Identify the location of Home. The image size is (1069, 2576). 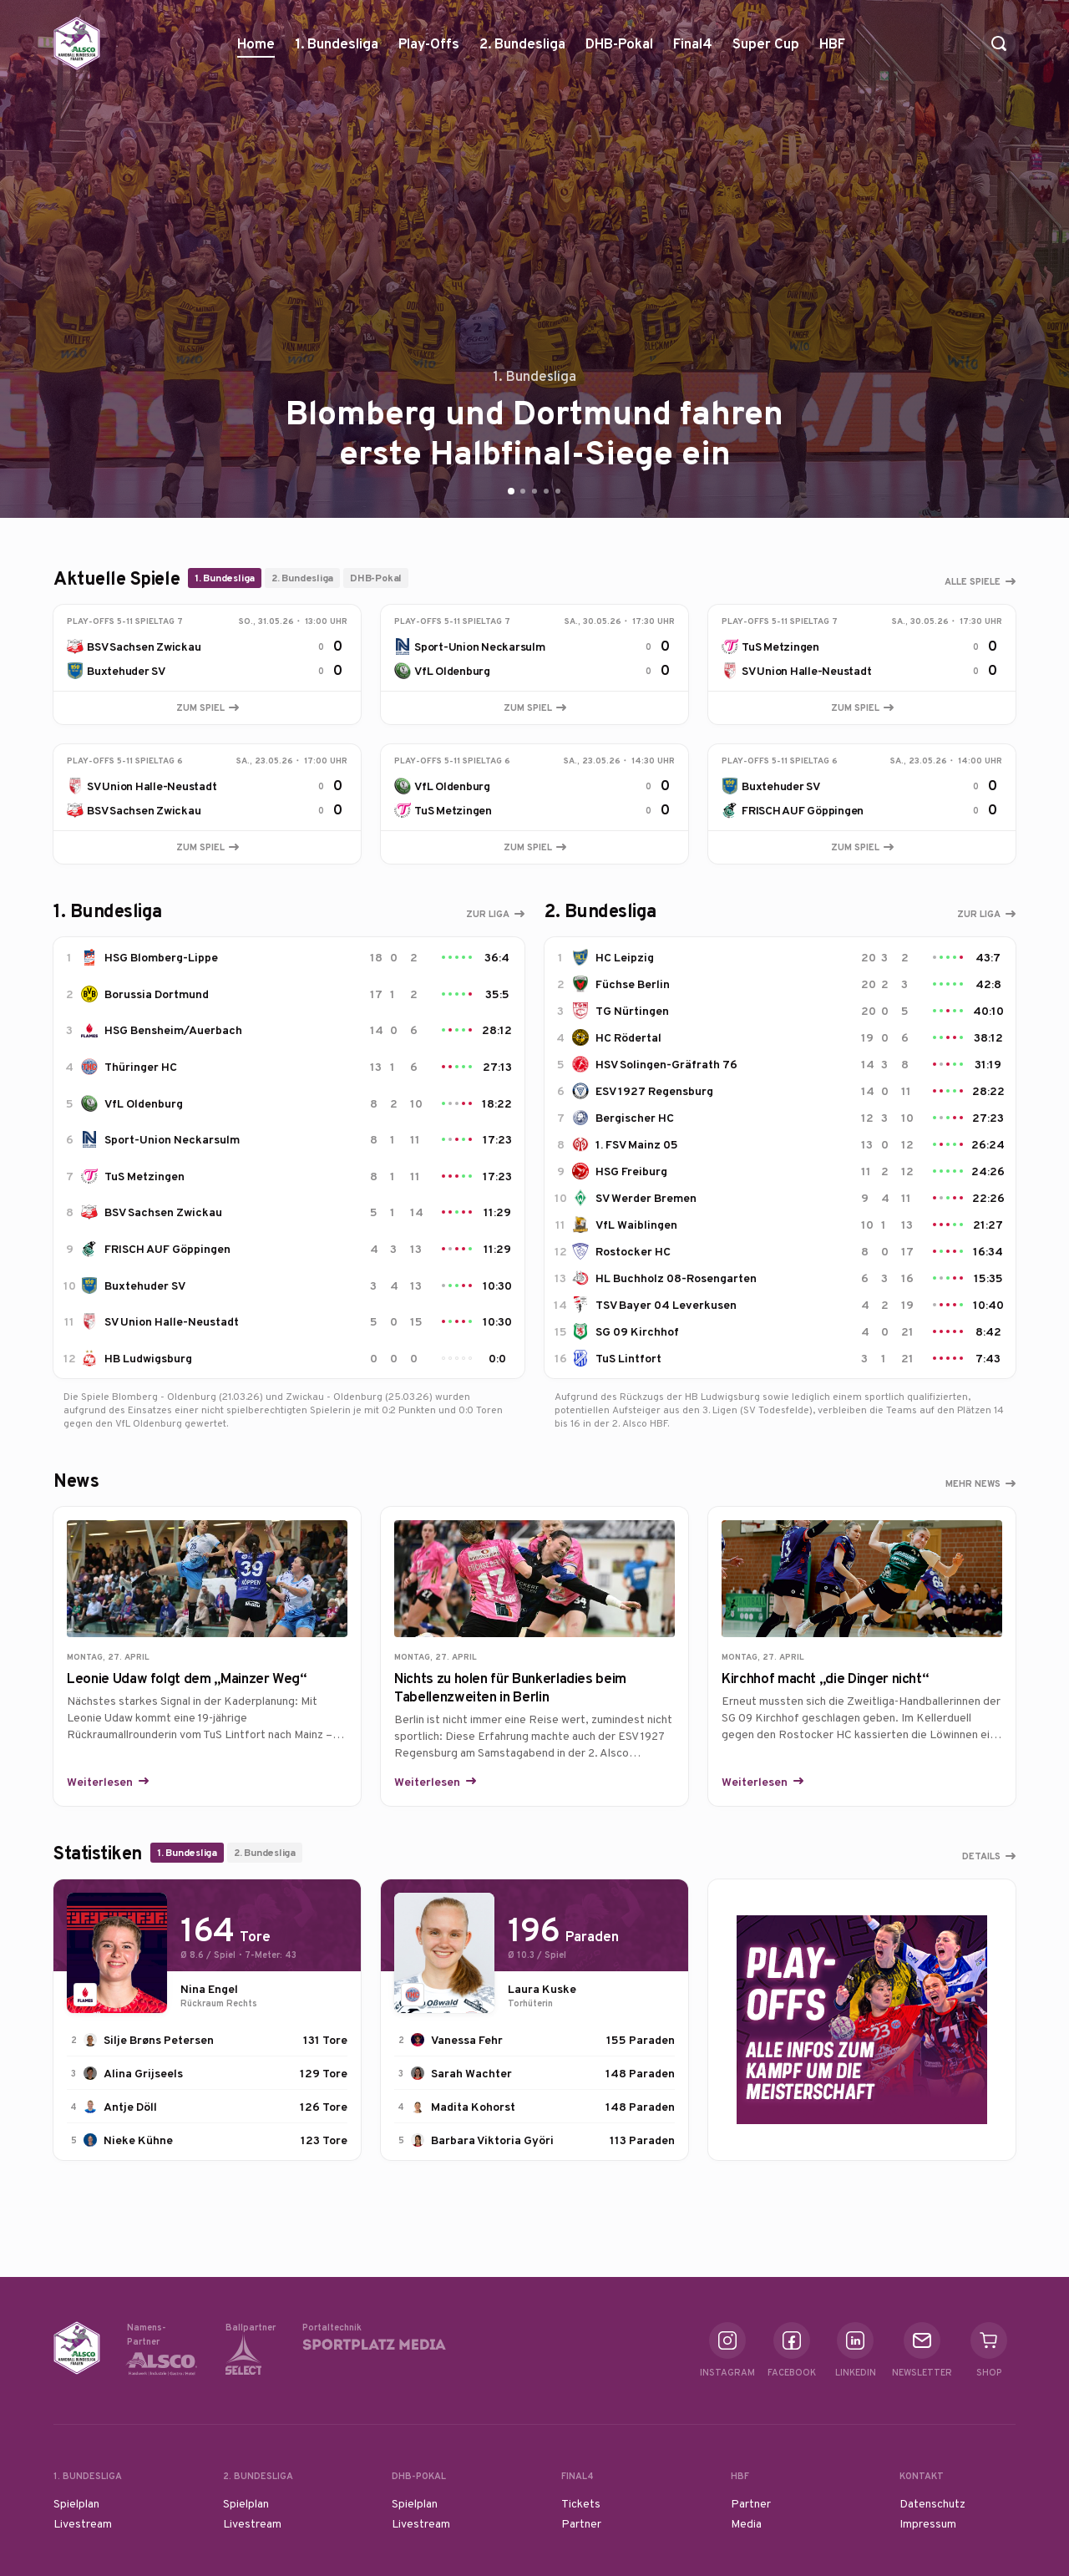
(256, 43).